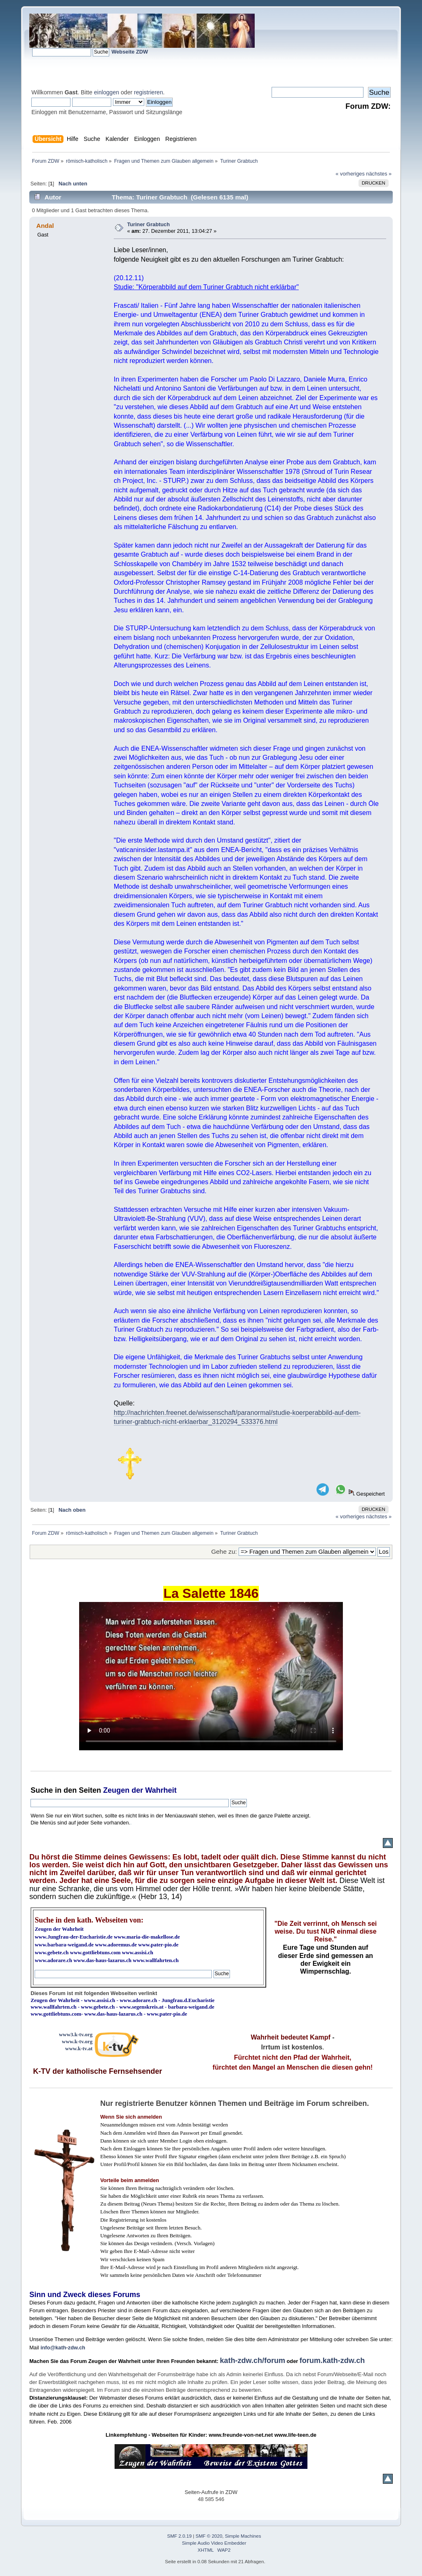 This screenshot has height=2576, width=422. What do you see at coordinates (332, 2360) in the screenshot?
I see `forum.kath-zdw.ch` at bounding box center [332, 2360].